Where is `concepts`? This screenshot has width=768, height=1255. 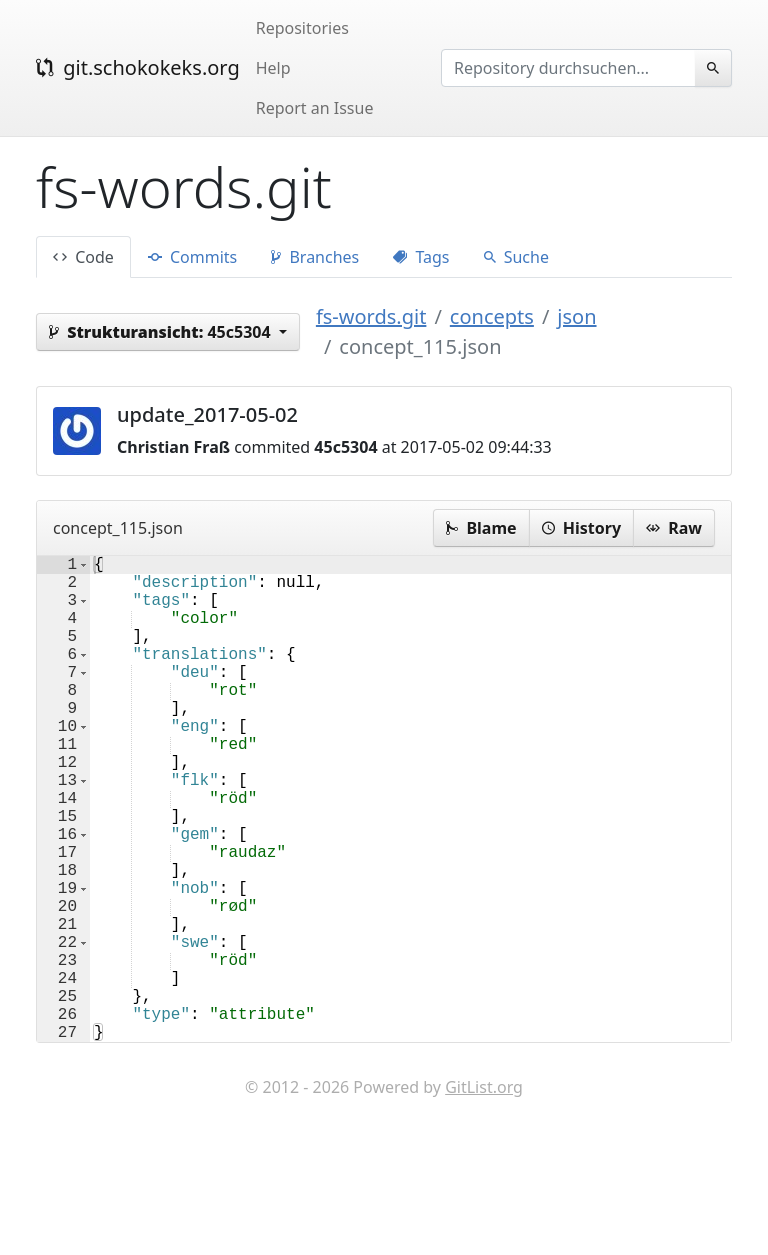
concepts is located at coordinates (492, 316).